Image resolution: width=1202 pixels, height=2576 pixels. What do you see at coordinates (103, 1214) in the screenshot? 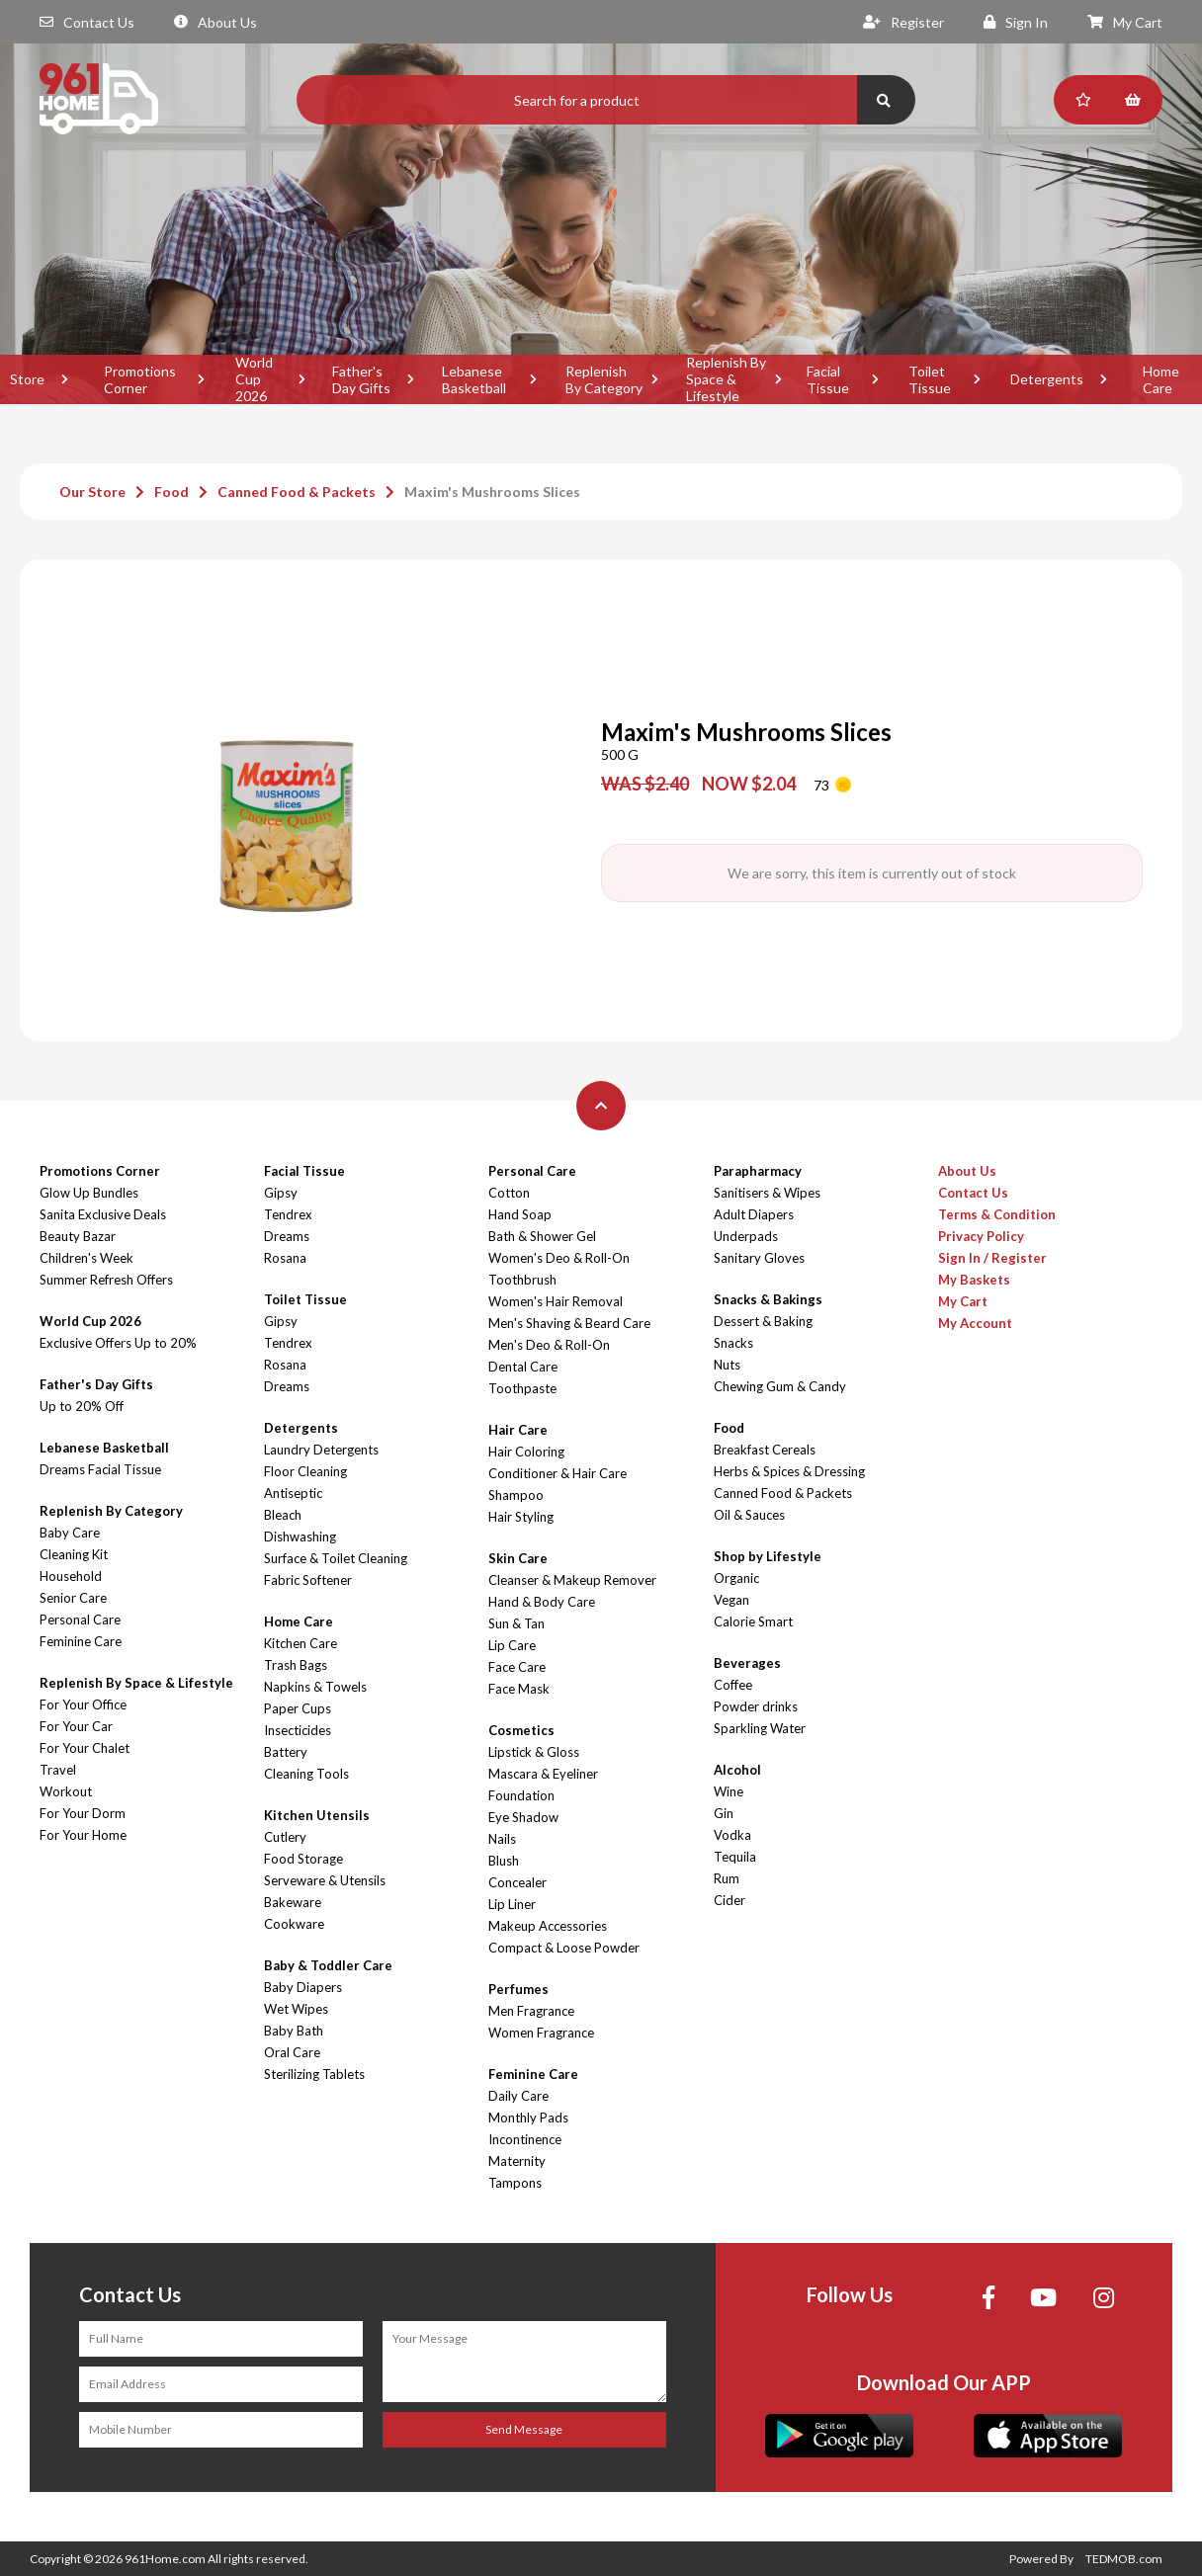
I see `Sanita Exclusive Deals` at bounding box center [103, 1214].